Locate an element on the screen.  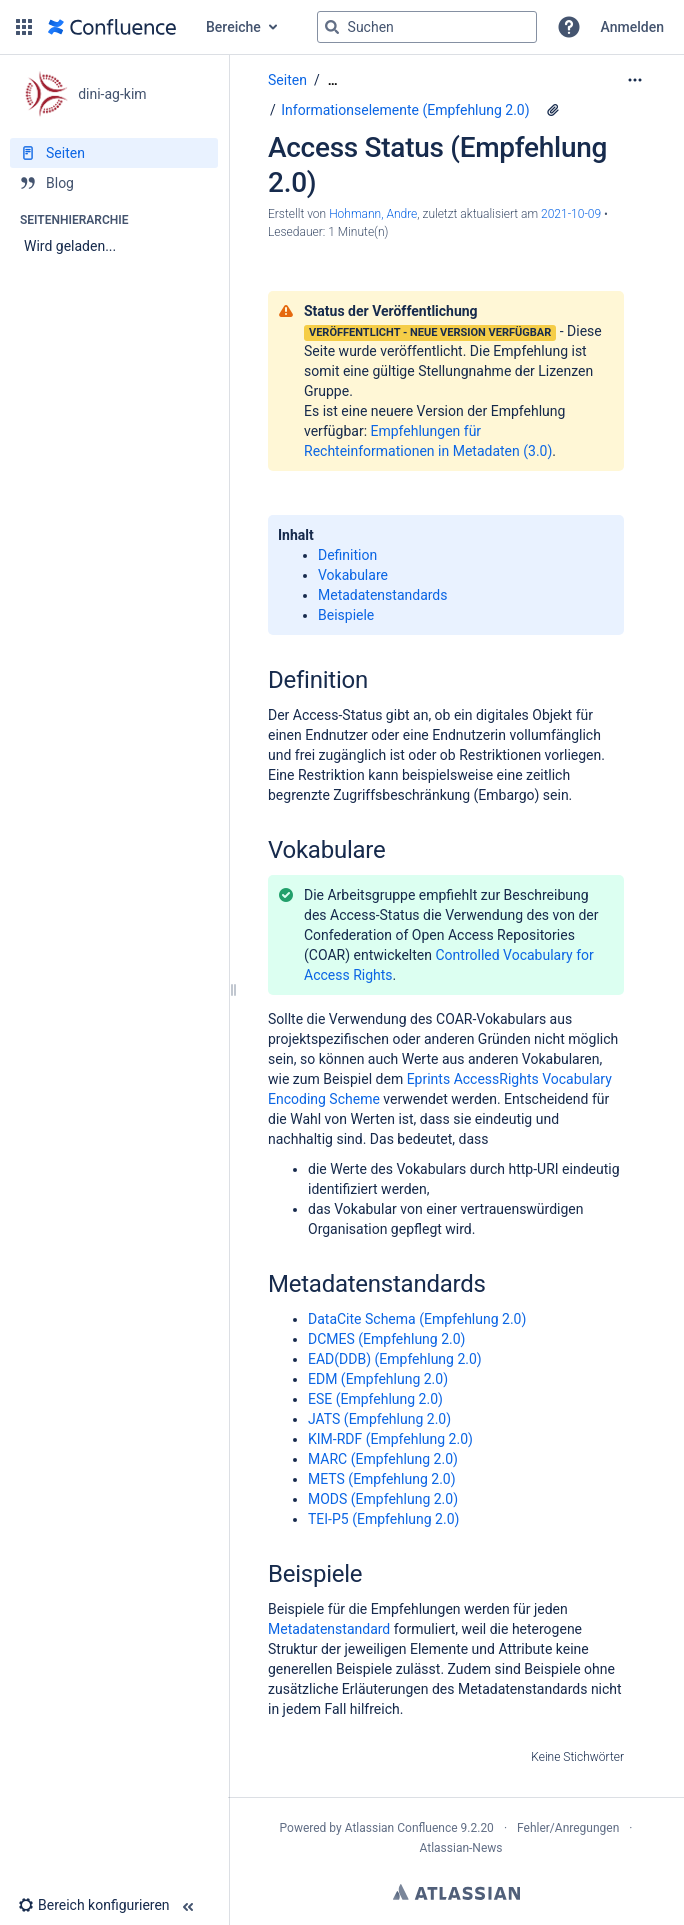
Anmelden [menuitem] is located at coordinates (632, 27).